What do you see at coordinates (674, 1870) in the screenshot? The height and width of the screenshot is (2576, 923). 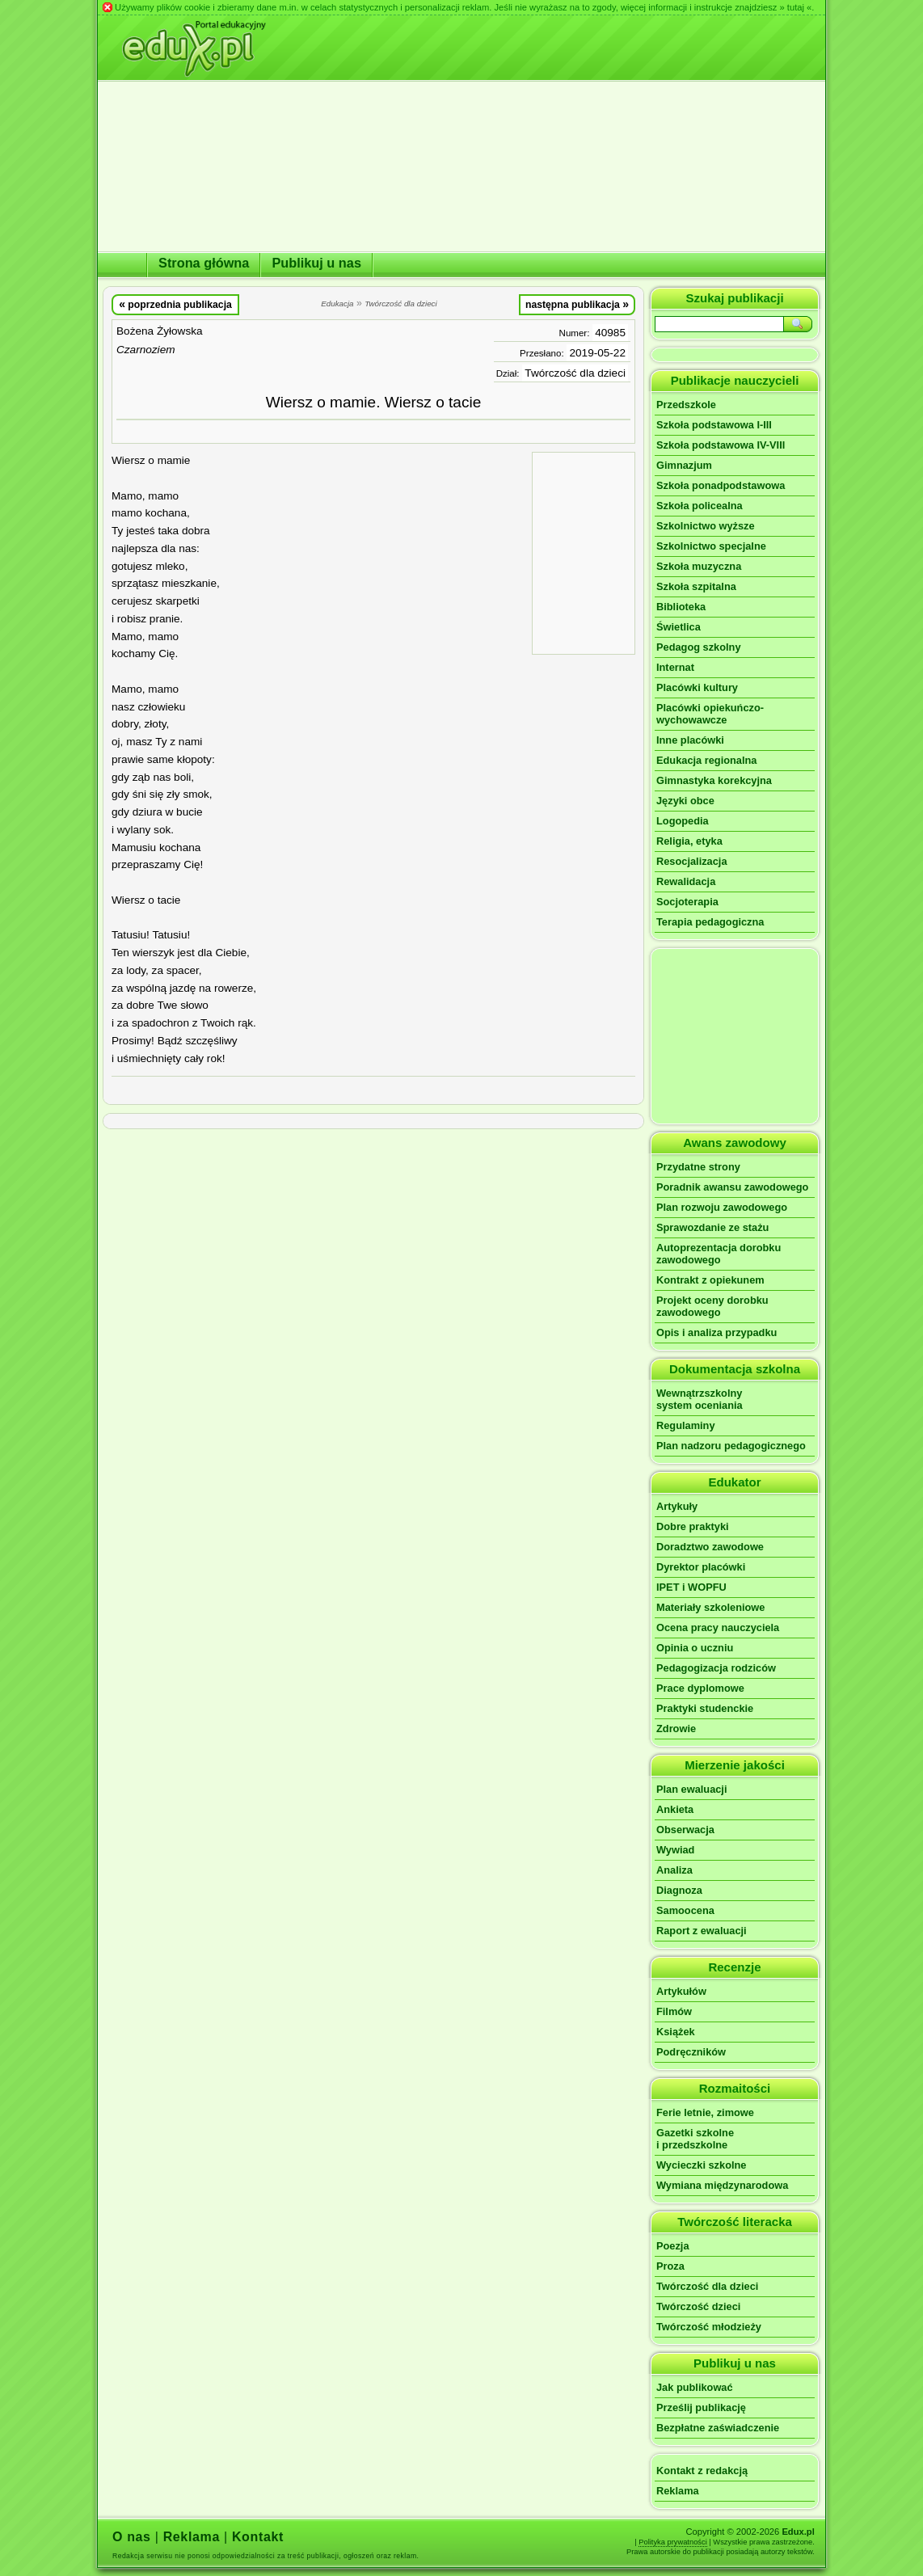 I see `Analiza` at bounding box center [674, 1870].